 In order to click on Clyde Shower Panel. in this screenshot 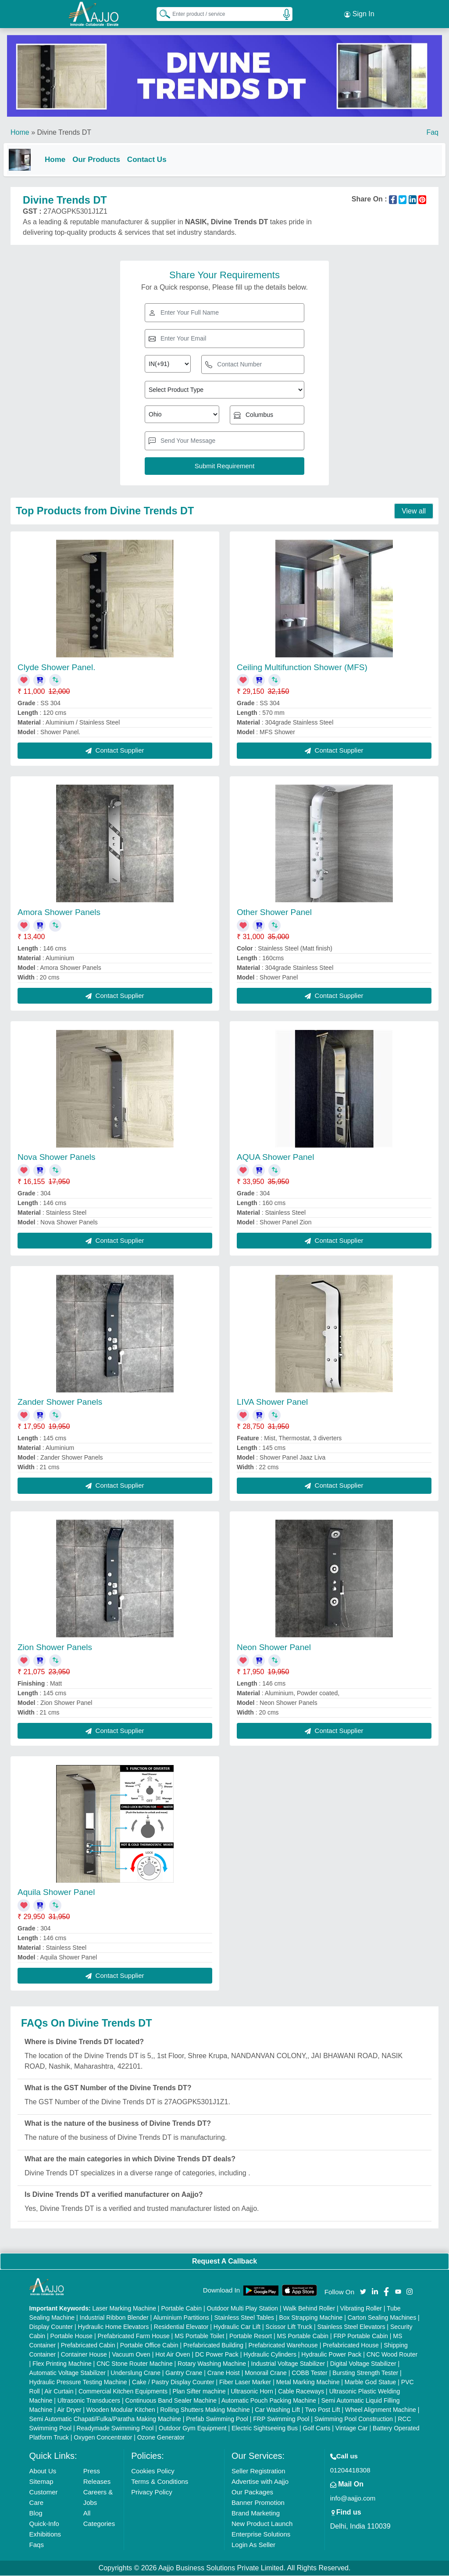, I will do `click(56, 667)`.